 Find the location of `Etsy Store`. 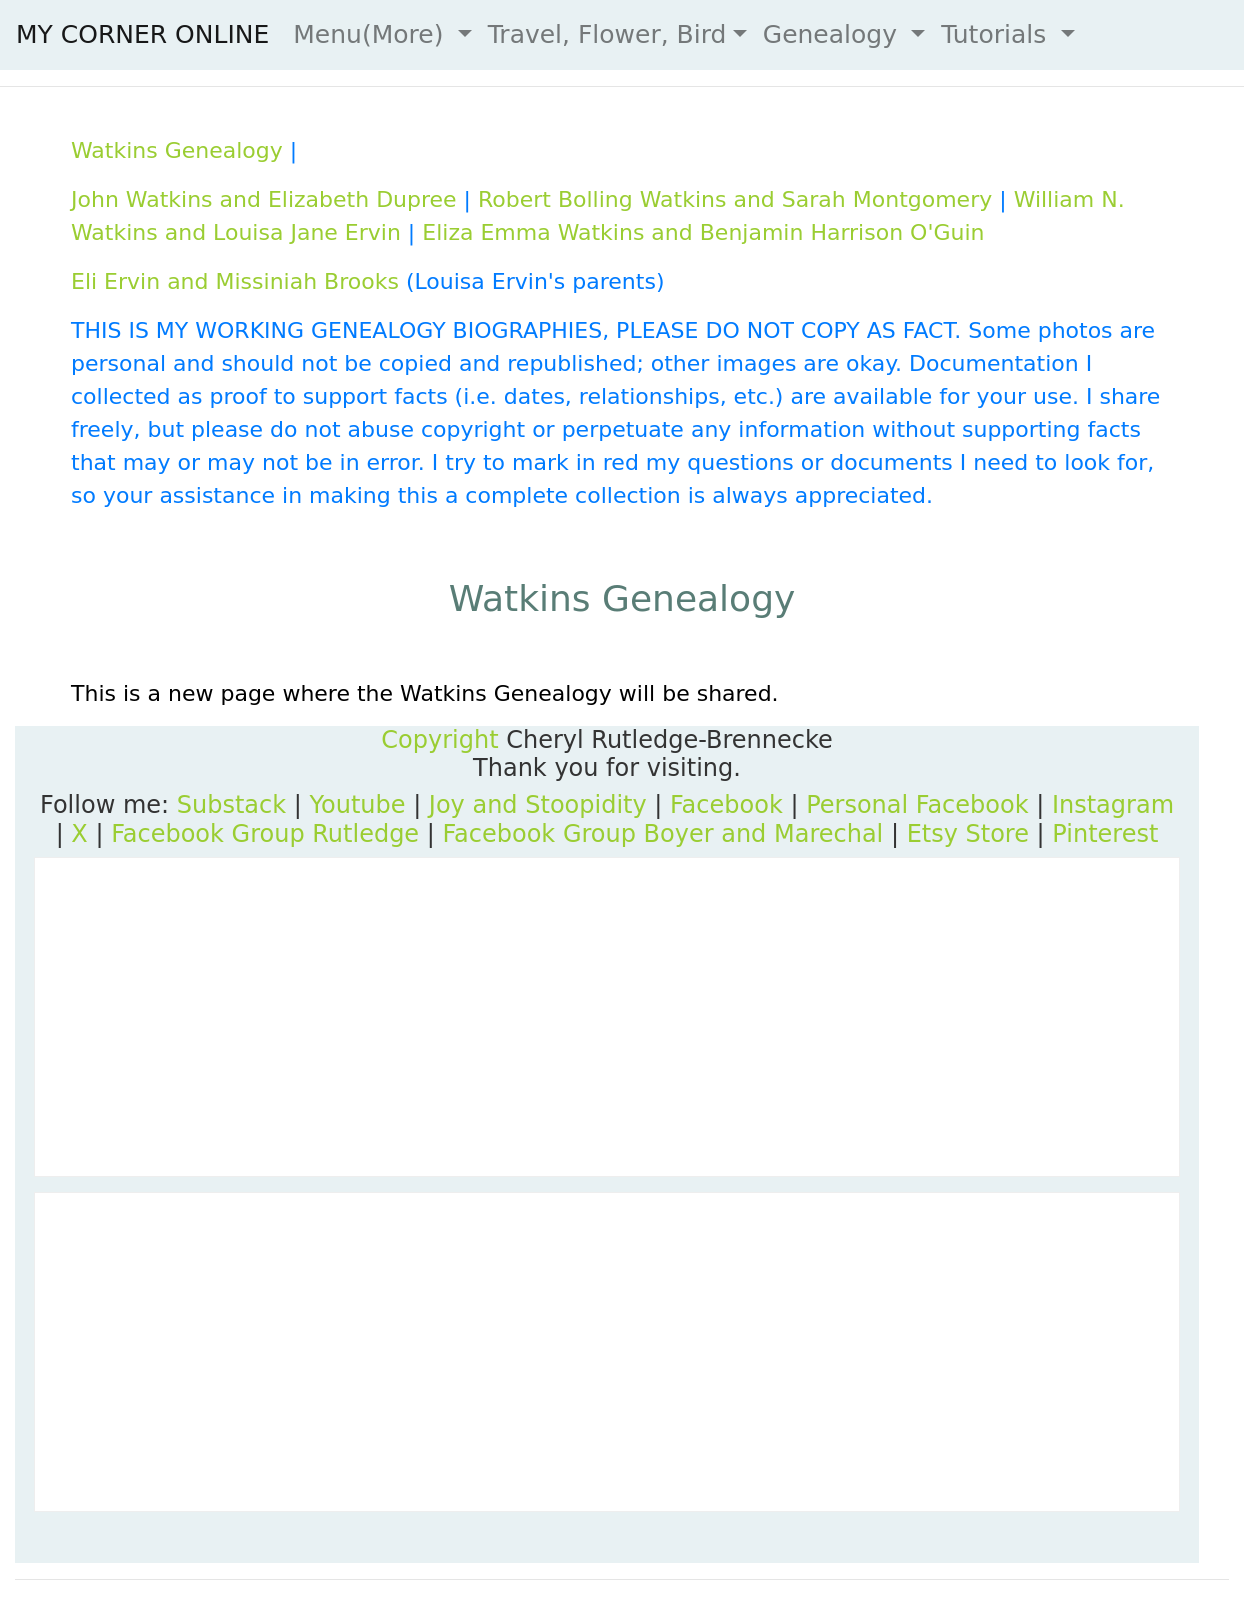

Etsy Store is located at coordinates (968, 834).